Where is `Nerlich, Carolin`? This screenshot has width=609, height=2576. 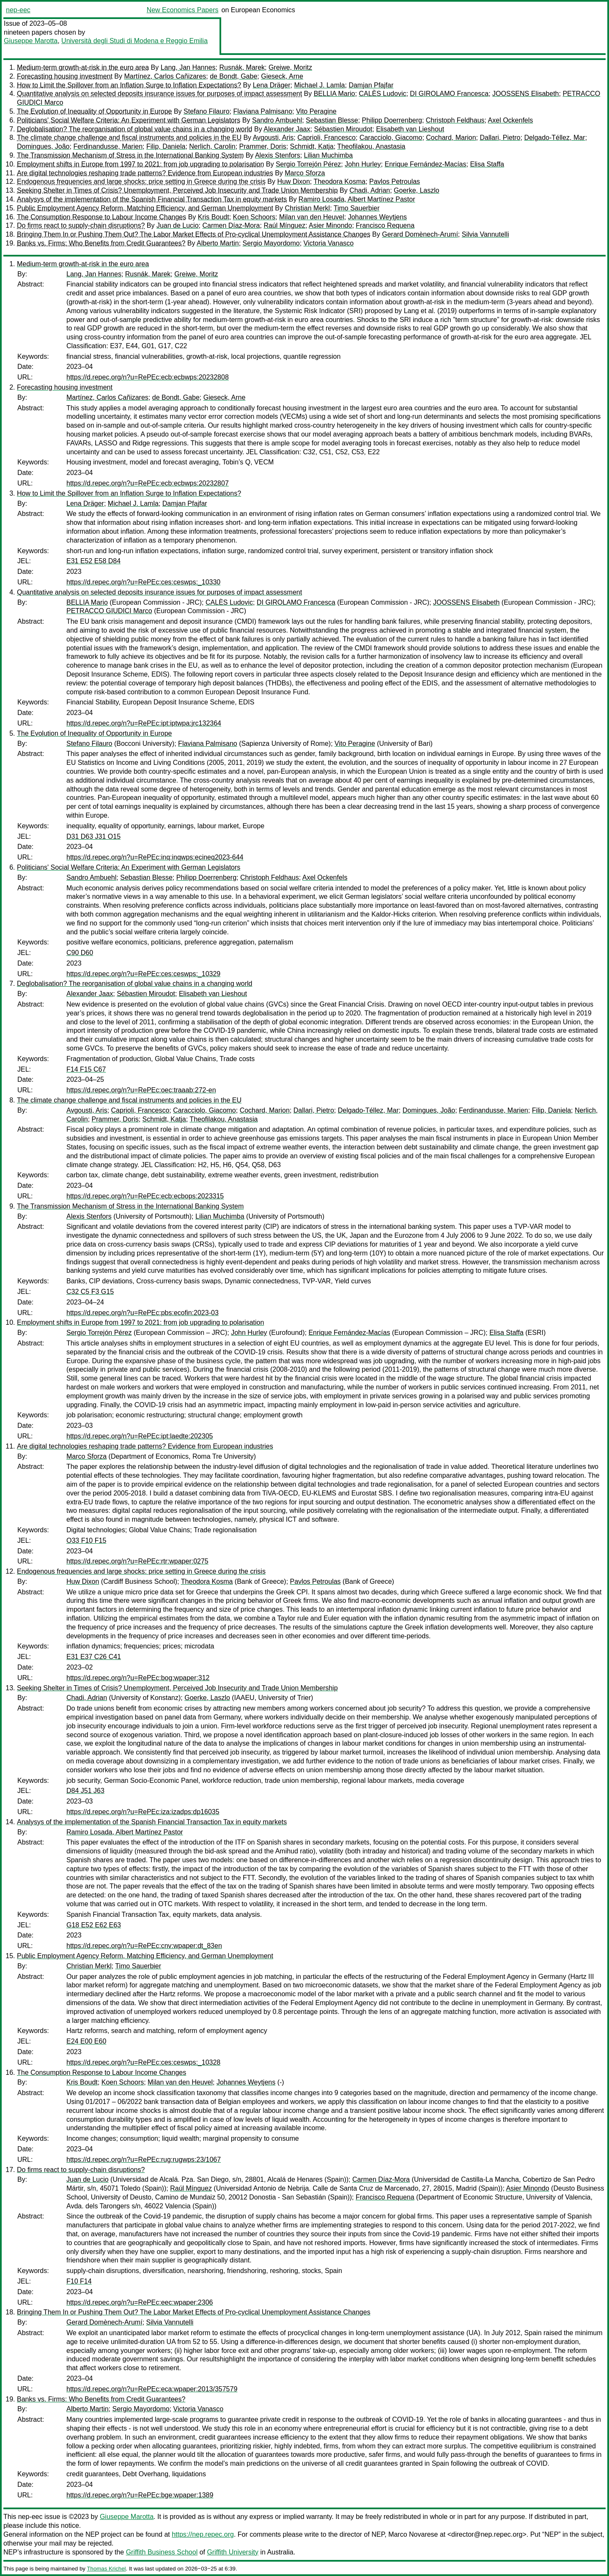
Nerlich, Carolin is located at coordinates (212, 146).